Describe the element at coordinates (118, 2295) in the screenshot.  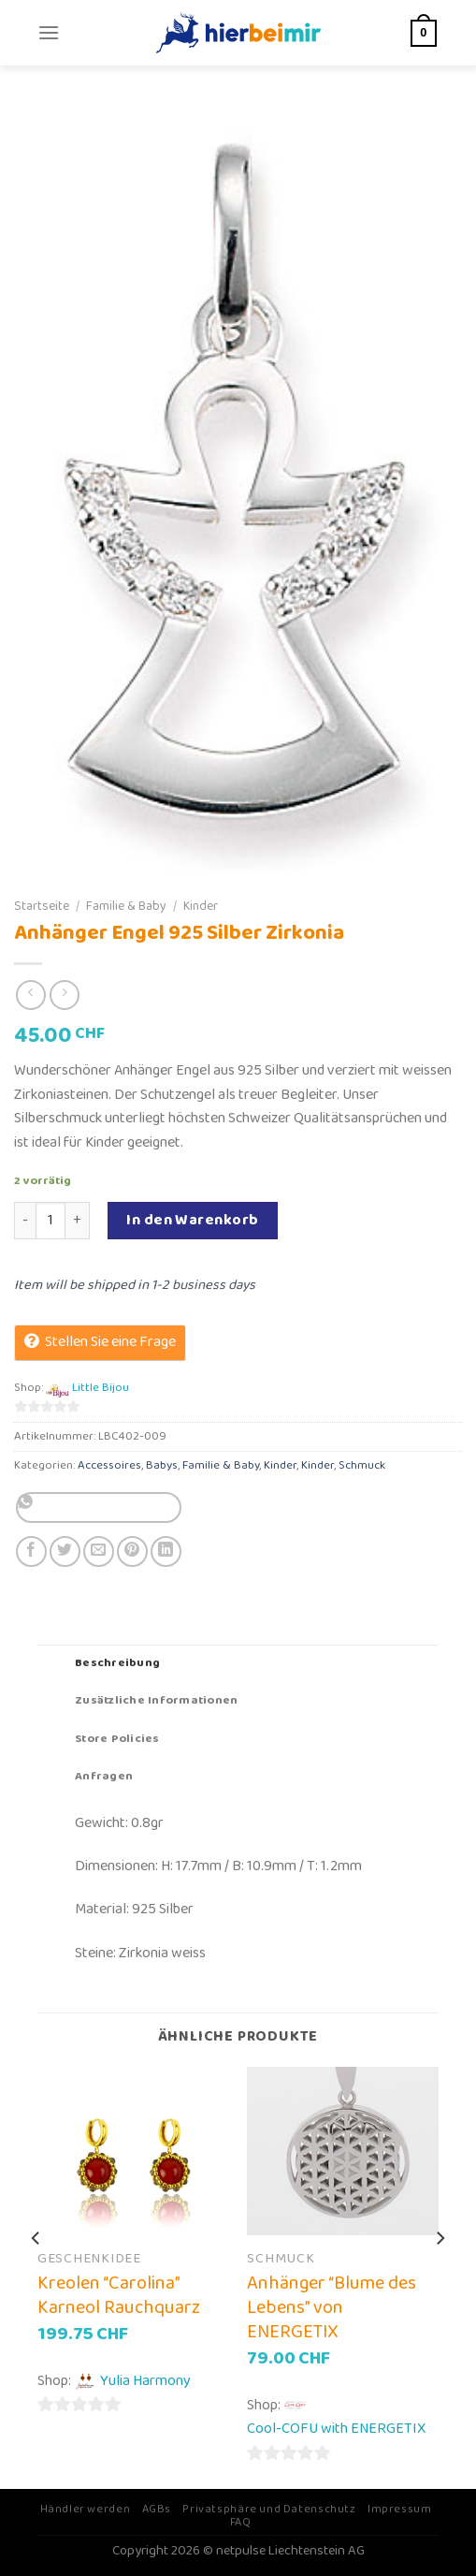
I see `Kreolen “Carolina” Karneol Rauchquarz` at that location.